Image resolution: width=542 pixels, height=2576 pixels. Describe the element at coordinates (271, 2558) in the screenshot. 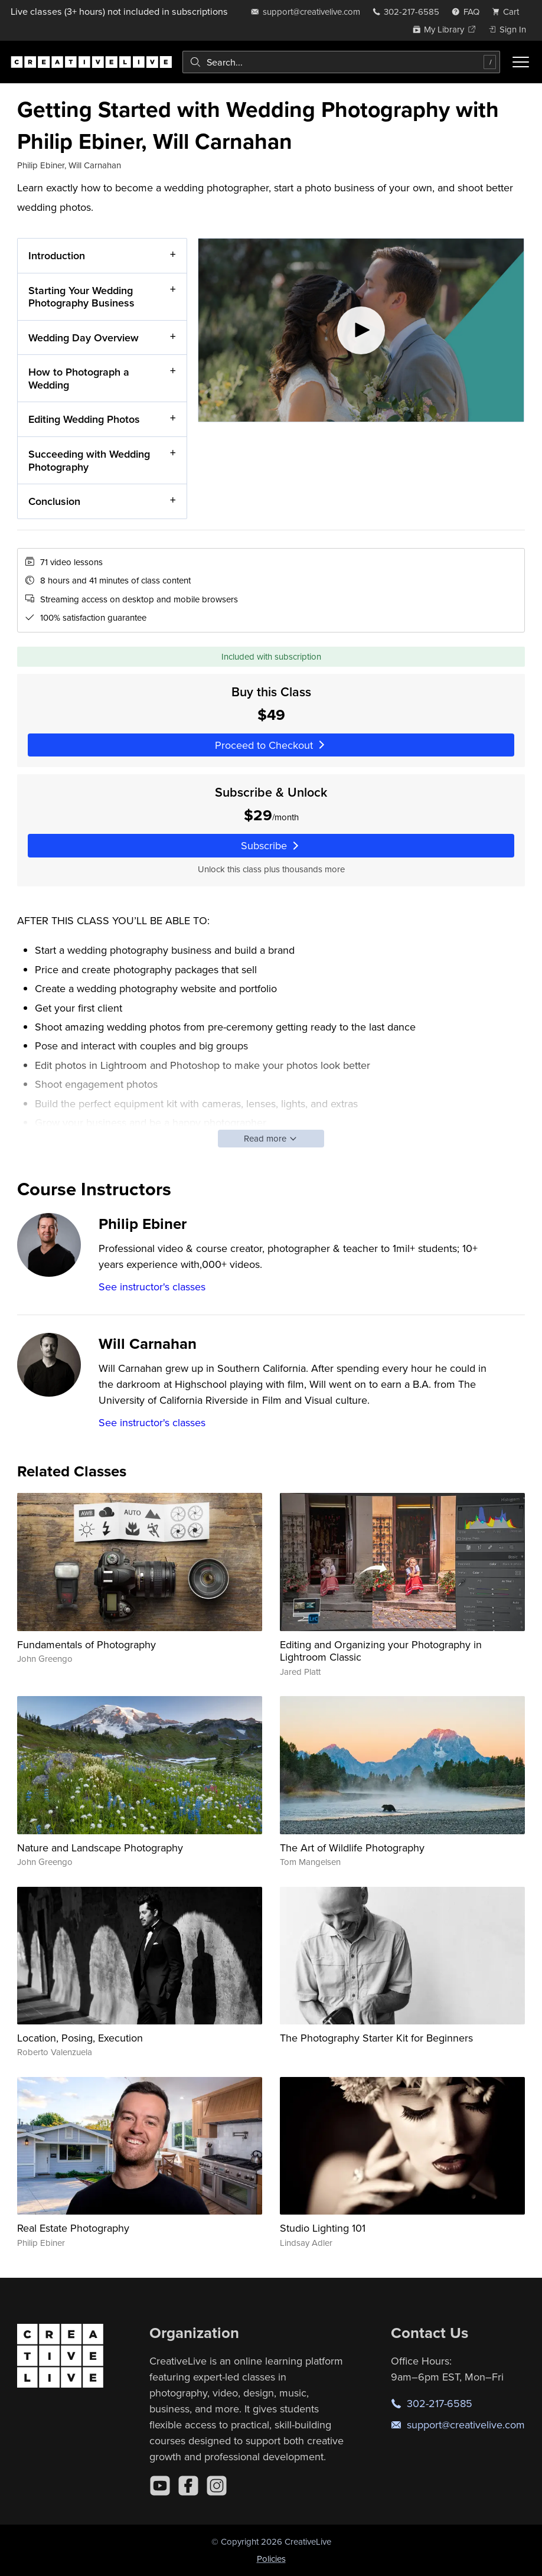

I see `Policies` at that location.